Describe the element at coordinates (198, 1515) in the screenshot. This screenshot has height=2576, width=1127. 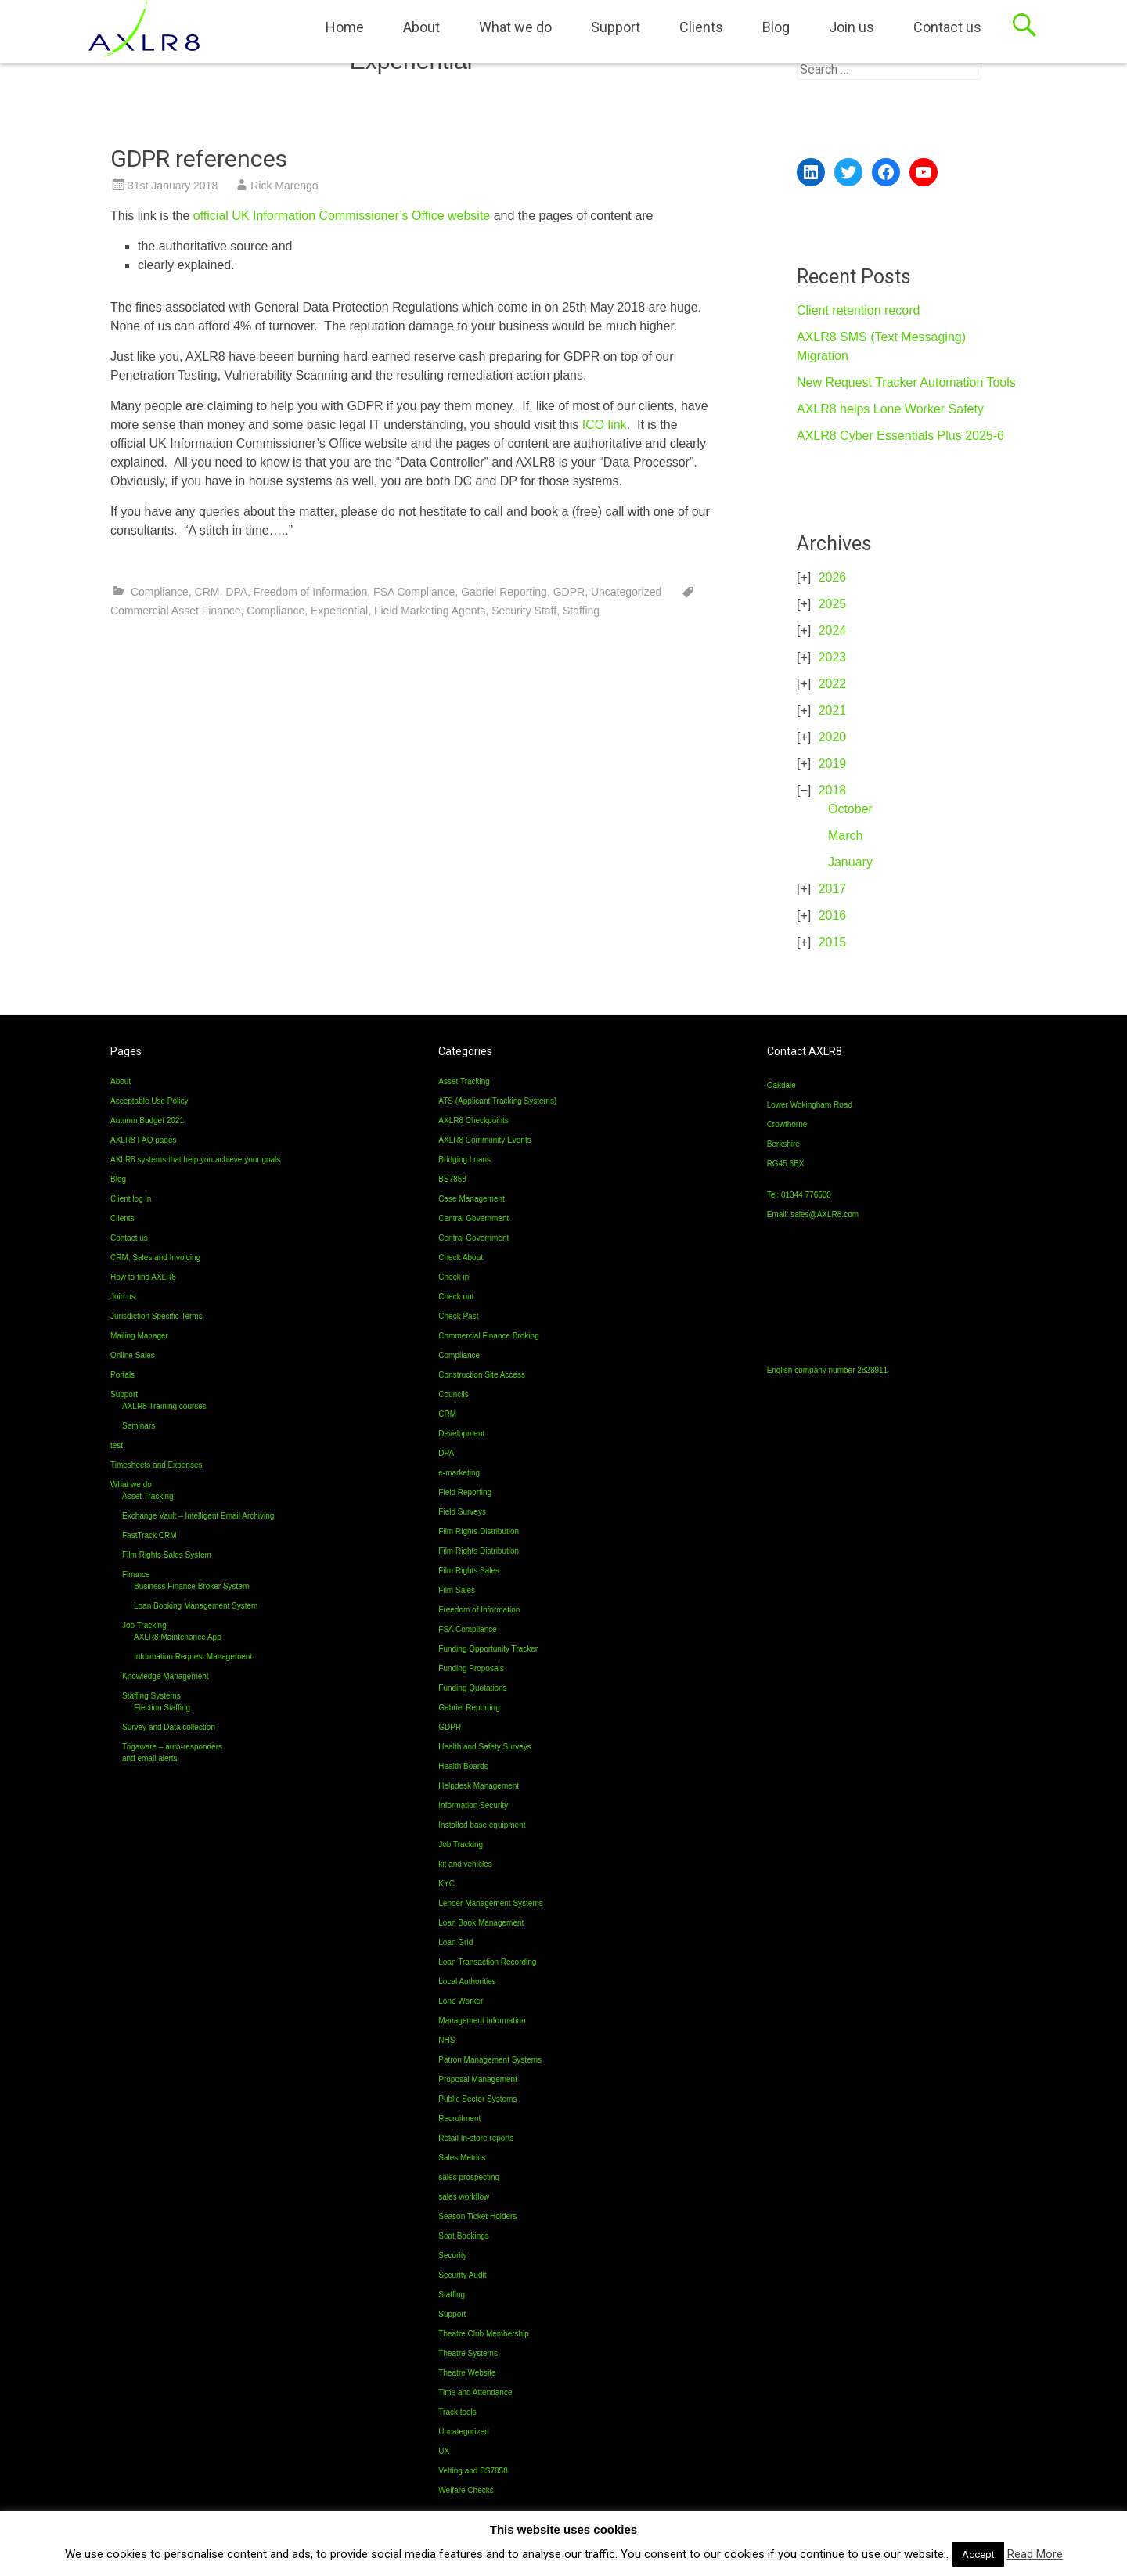
I see `Exchange Vault – Intelligent Email Archiving` at that location.